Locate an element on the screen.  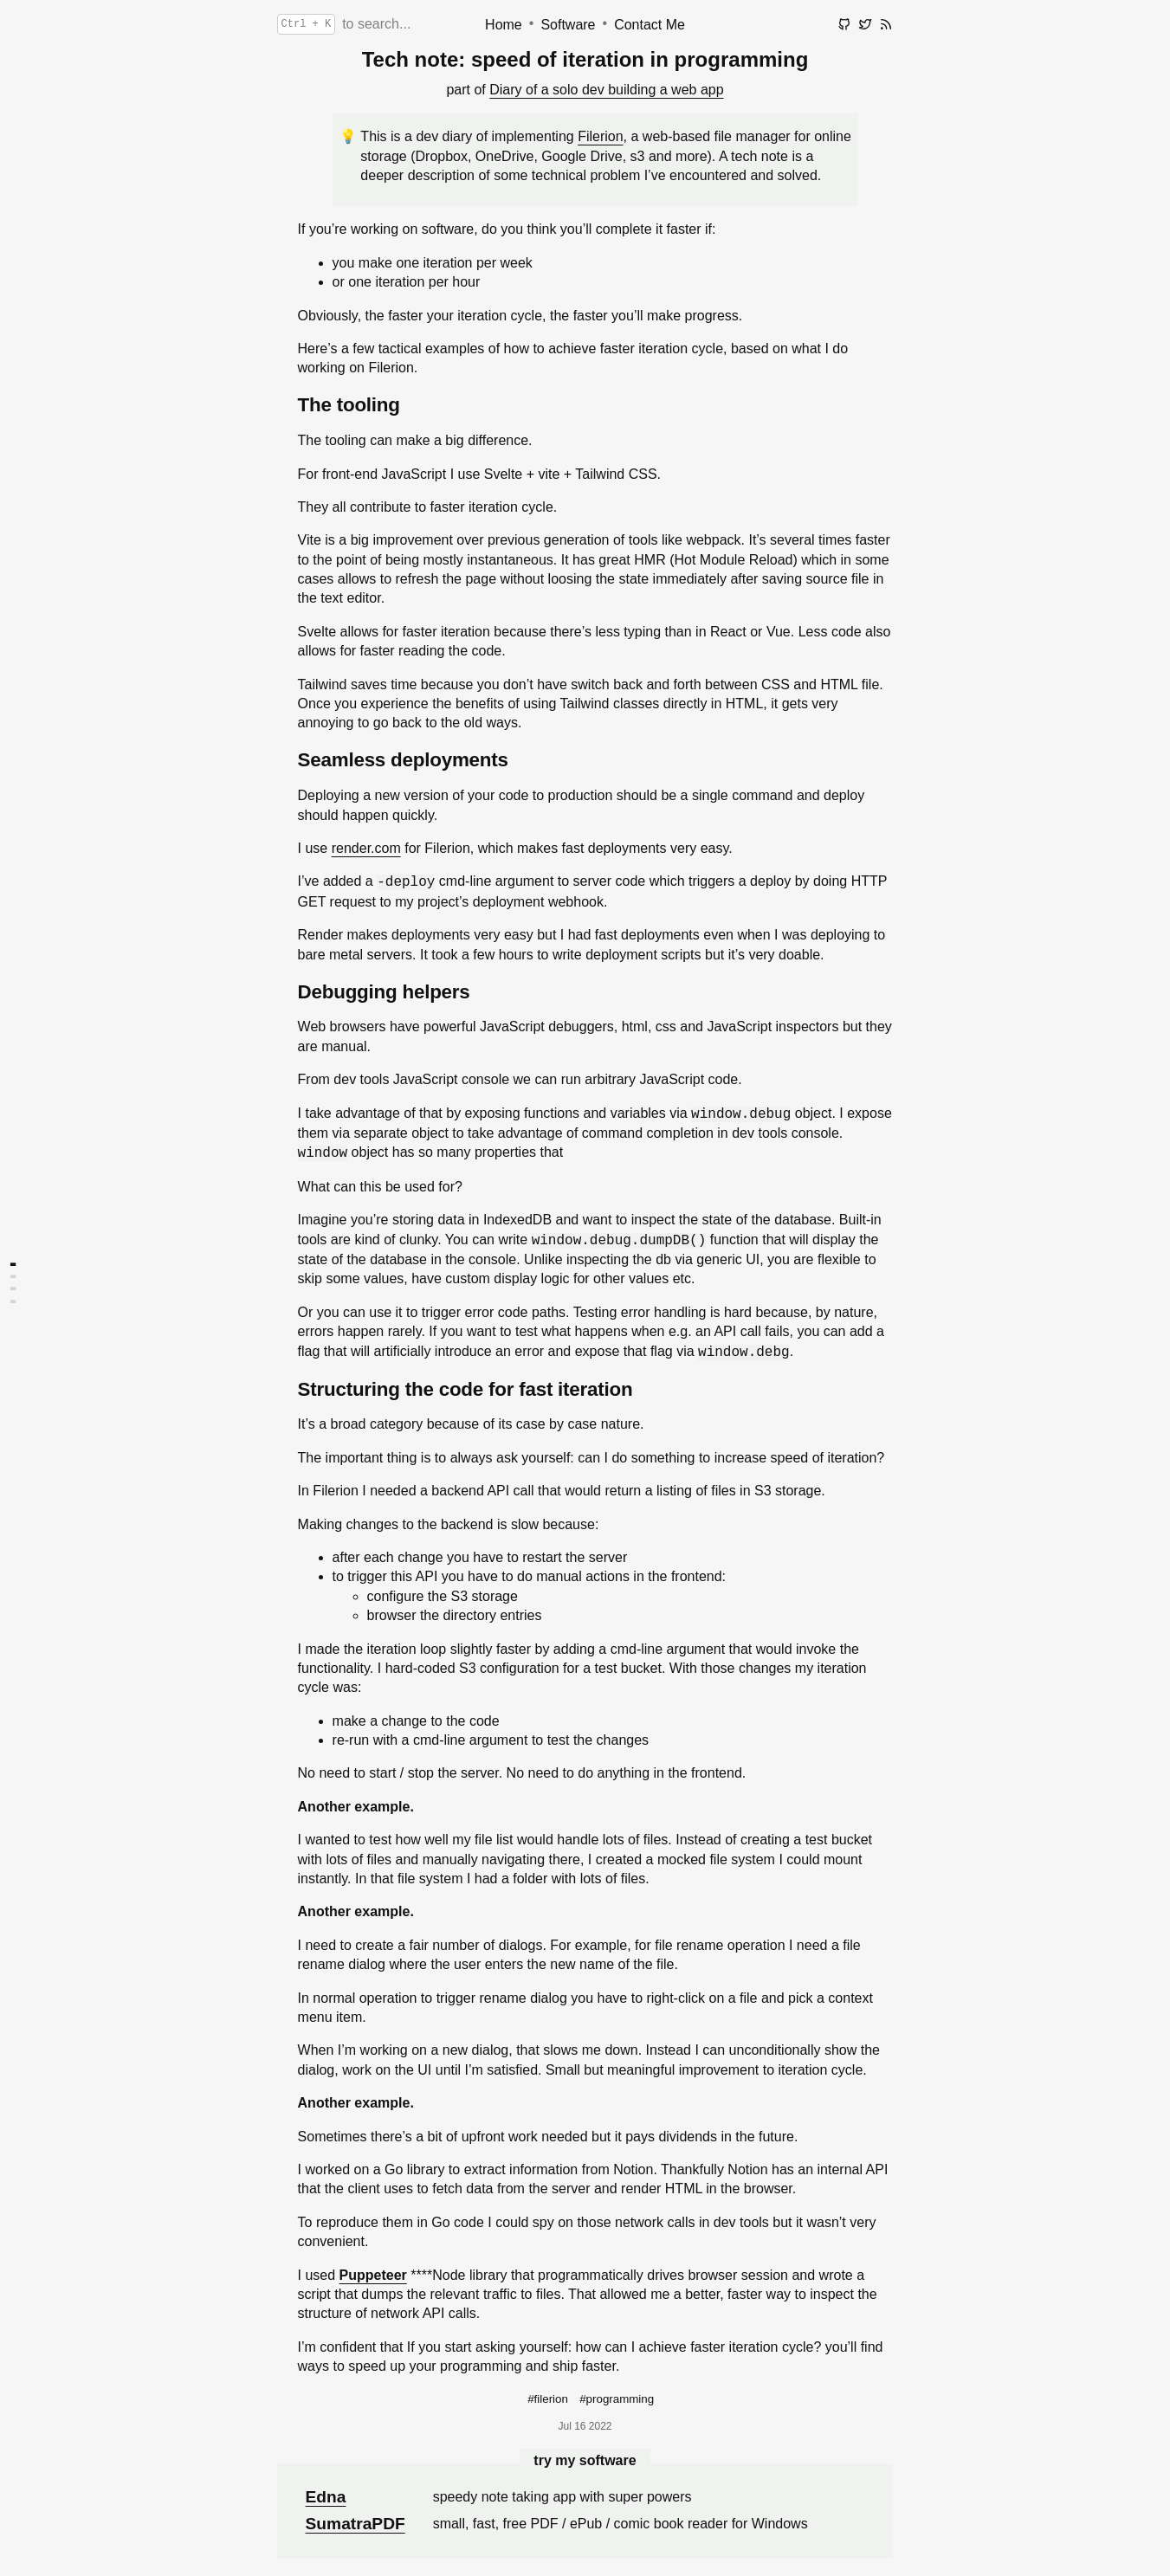
Puppeteer is located at coordinates (373, 2275).